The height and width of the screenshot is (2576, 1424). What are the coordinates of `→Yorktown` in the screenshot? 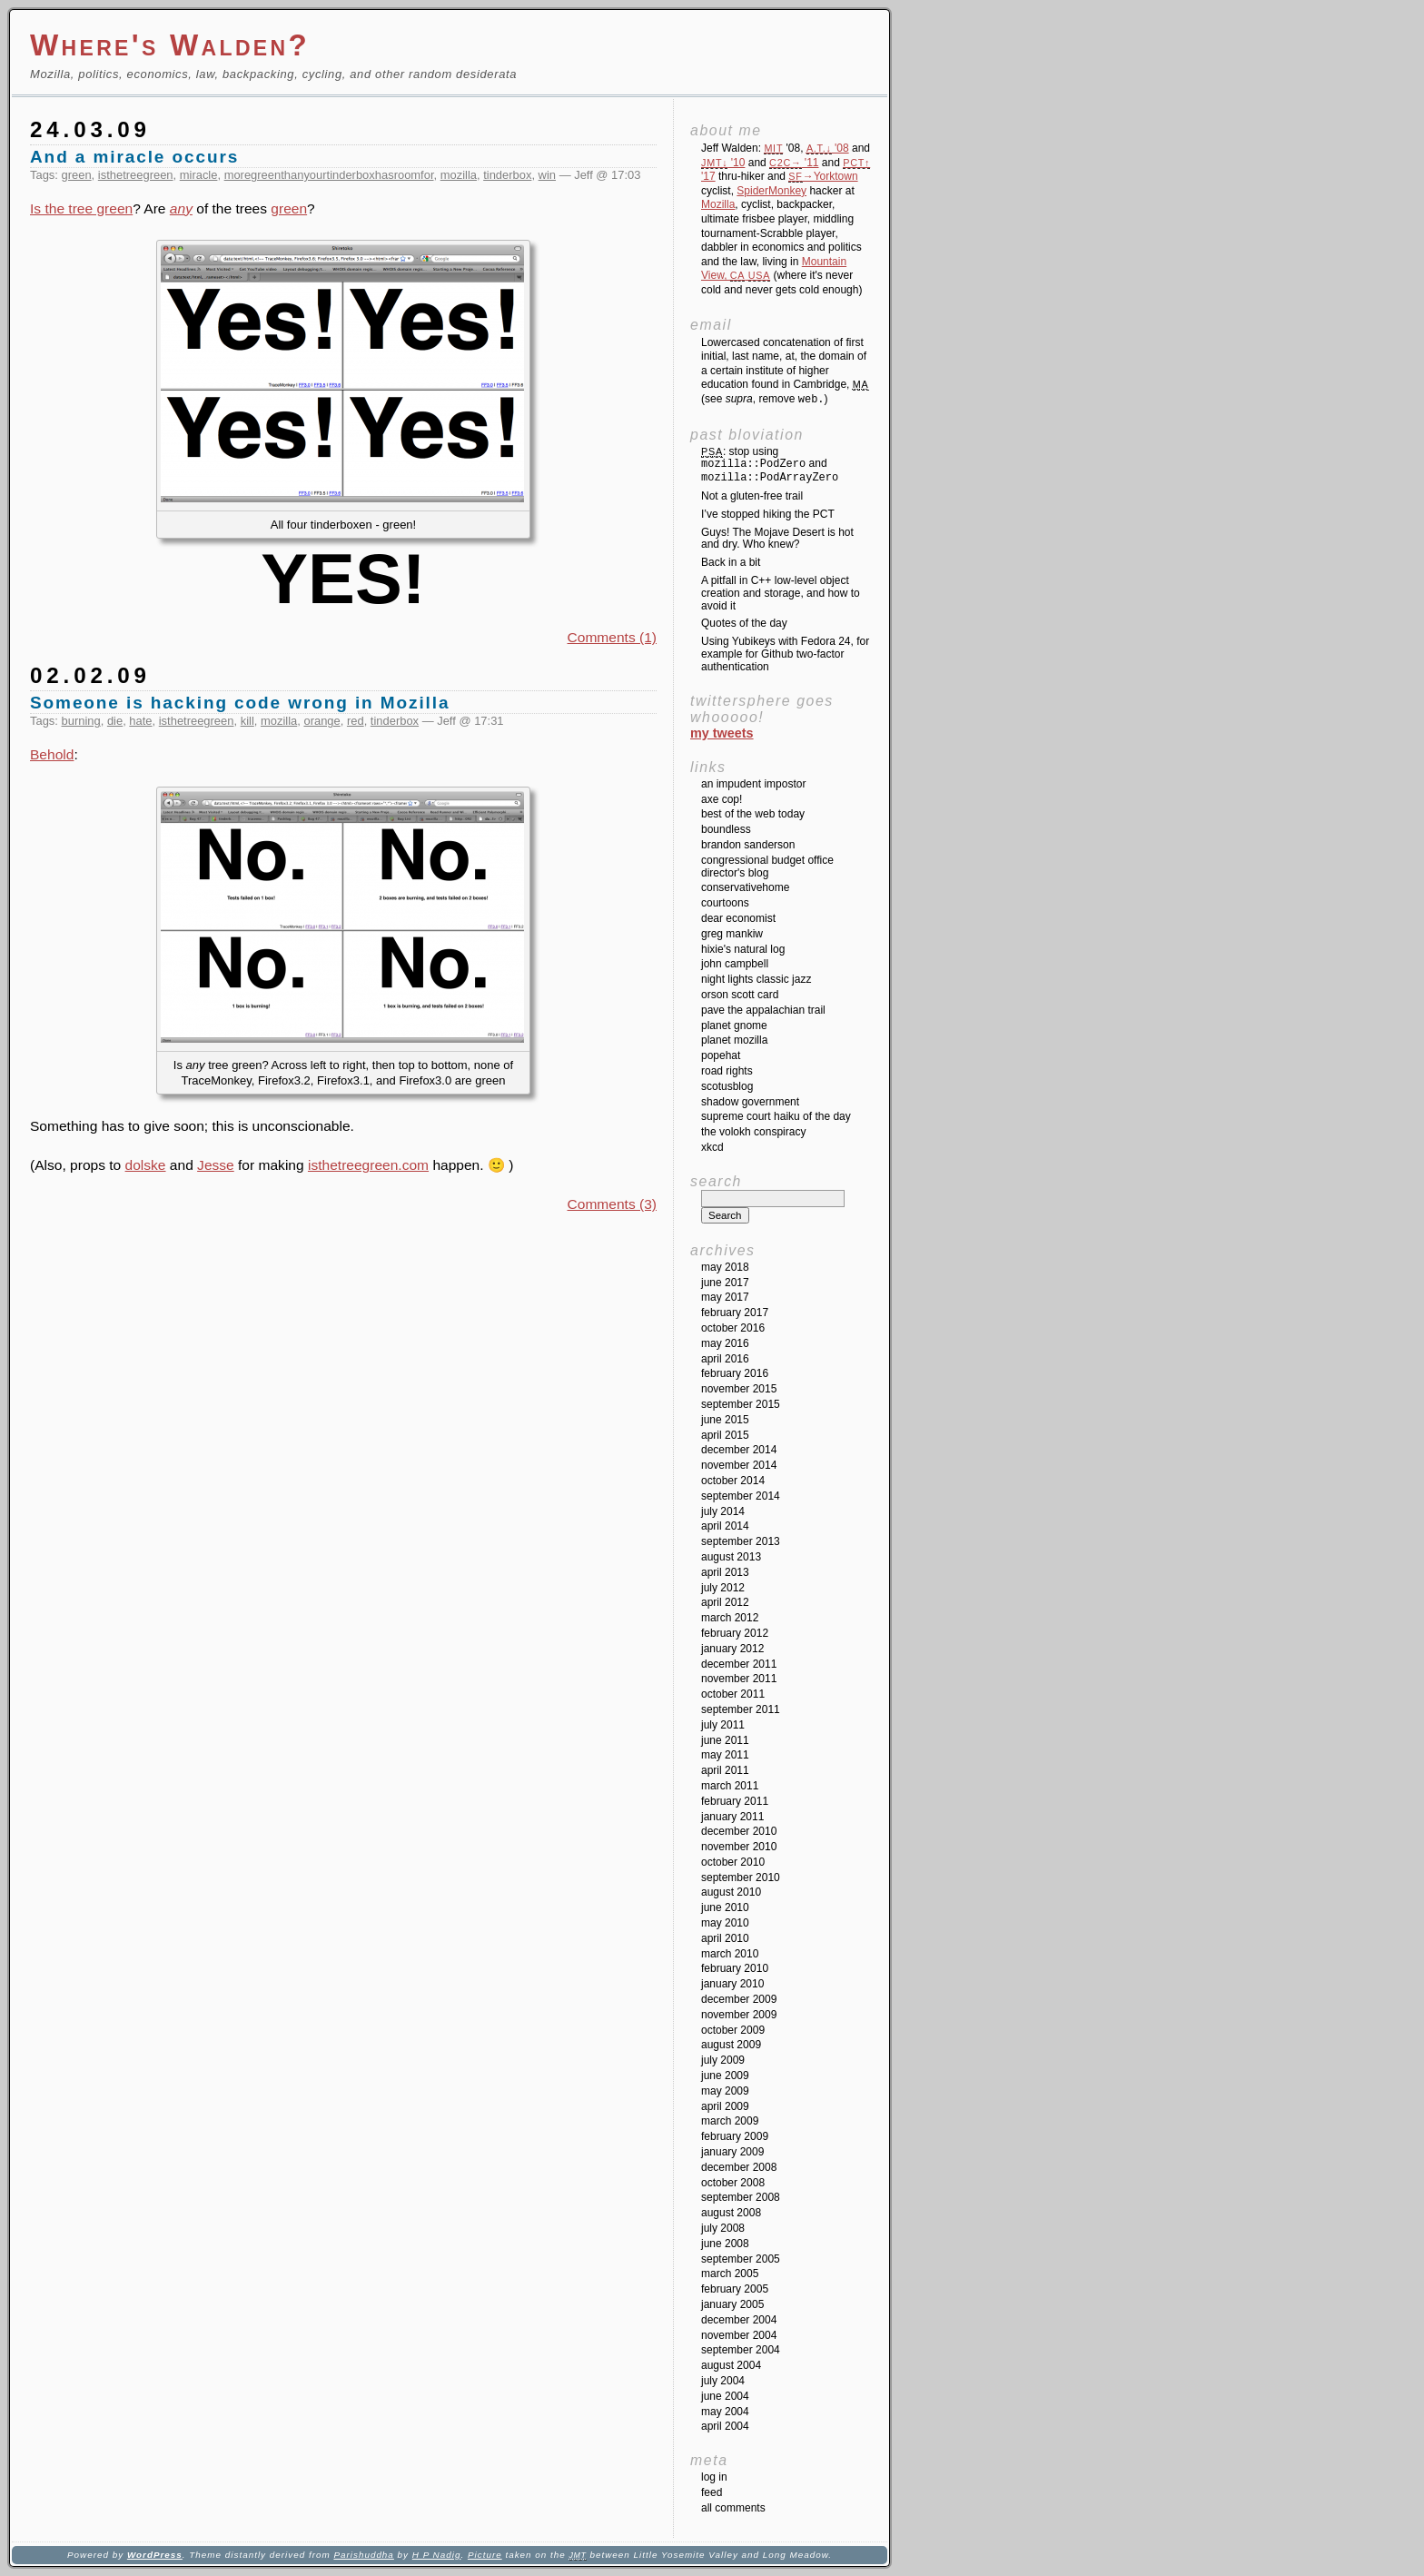 It's located at (822, 176).